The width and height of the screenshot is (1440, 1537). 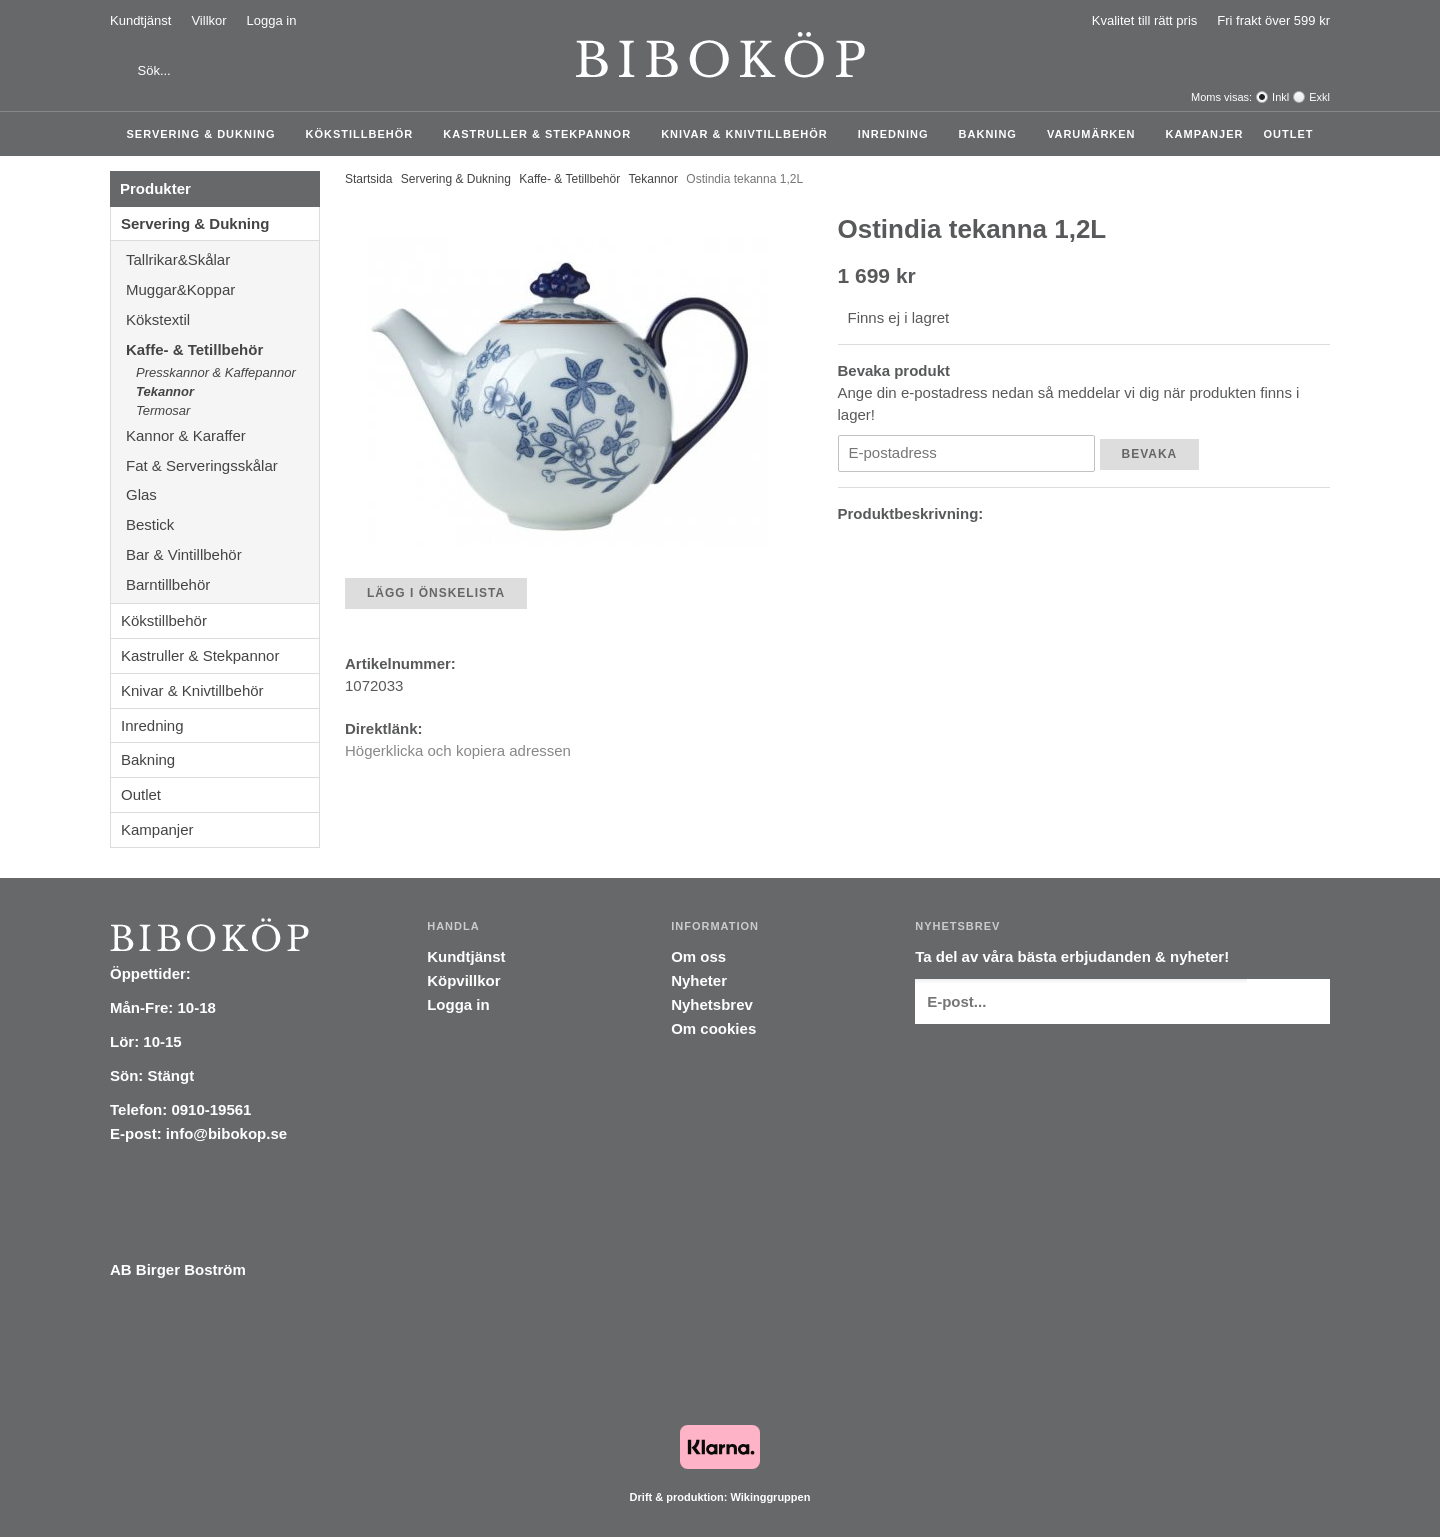 What do you see at coordinates (226, 1133) in the screenshot?
I see `info@bibokop.se` at bounding box center [226, 1133].